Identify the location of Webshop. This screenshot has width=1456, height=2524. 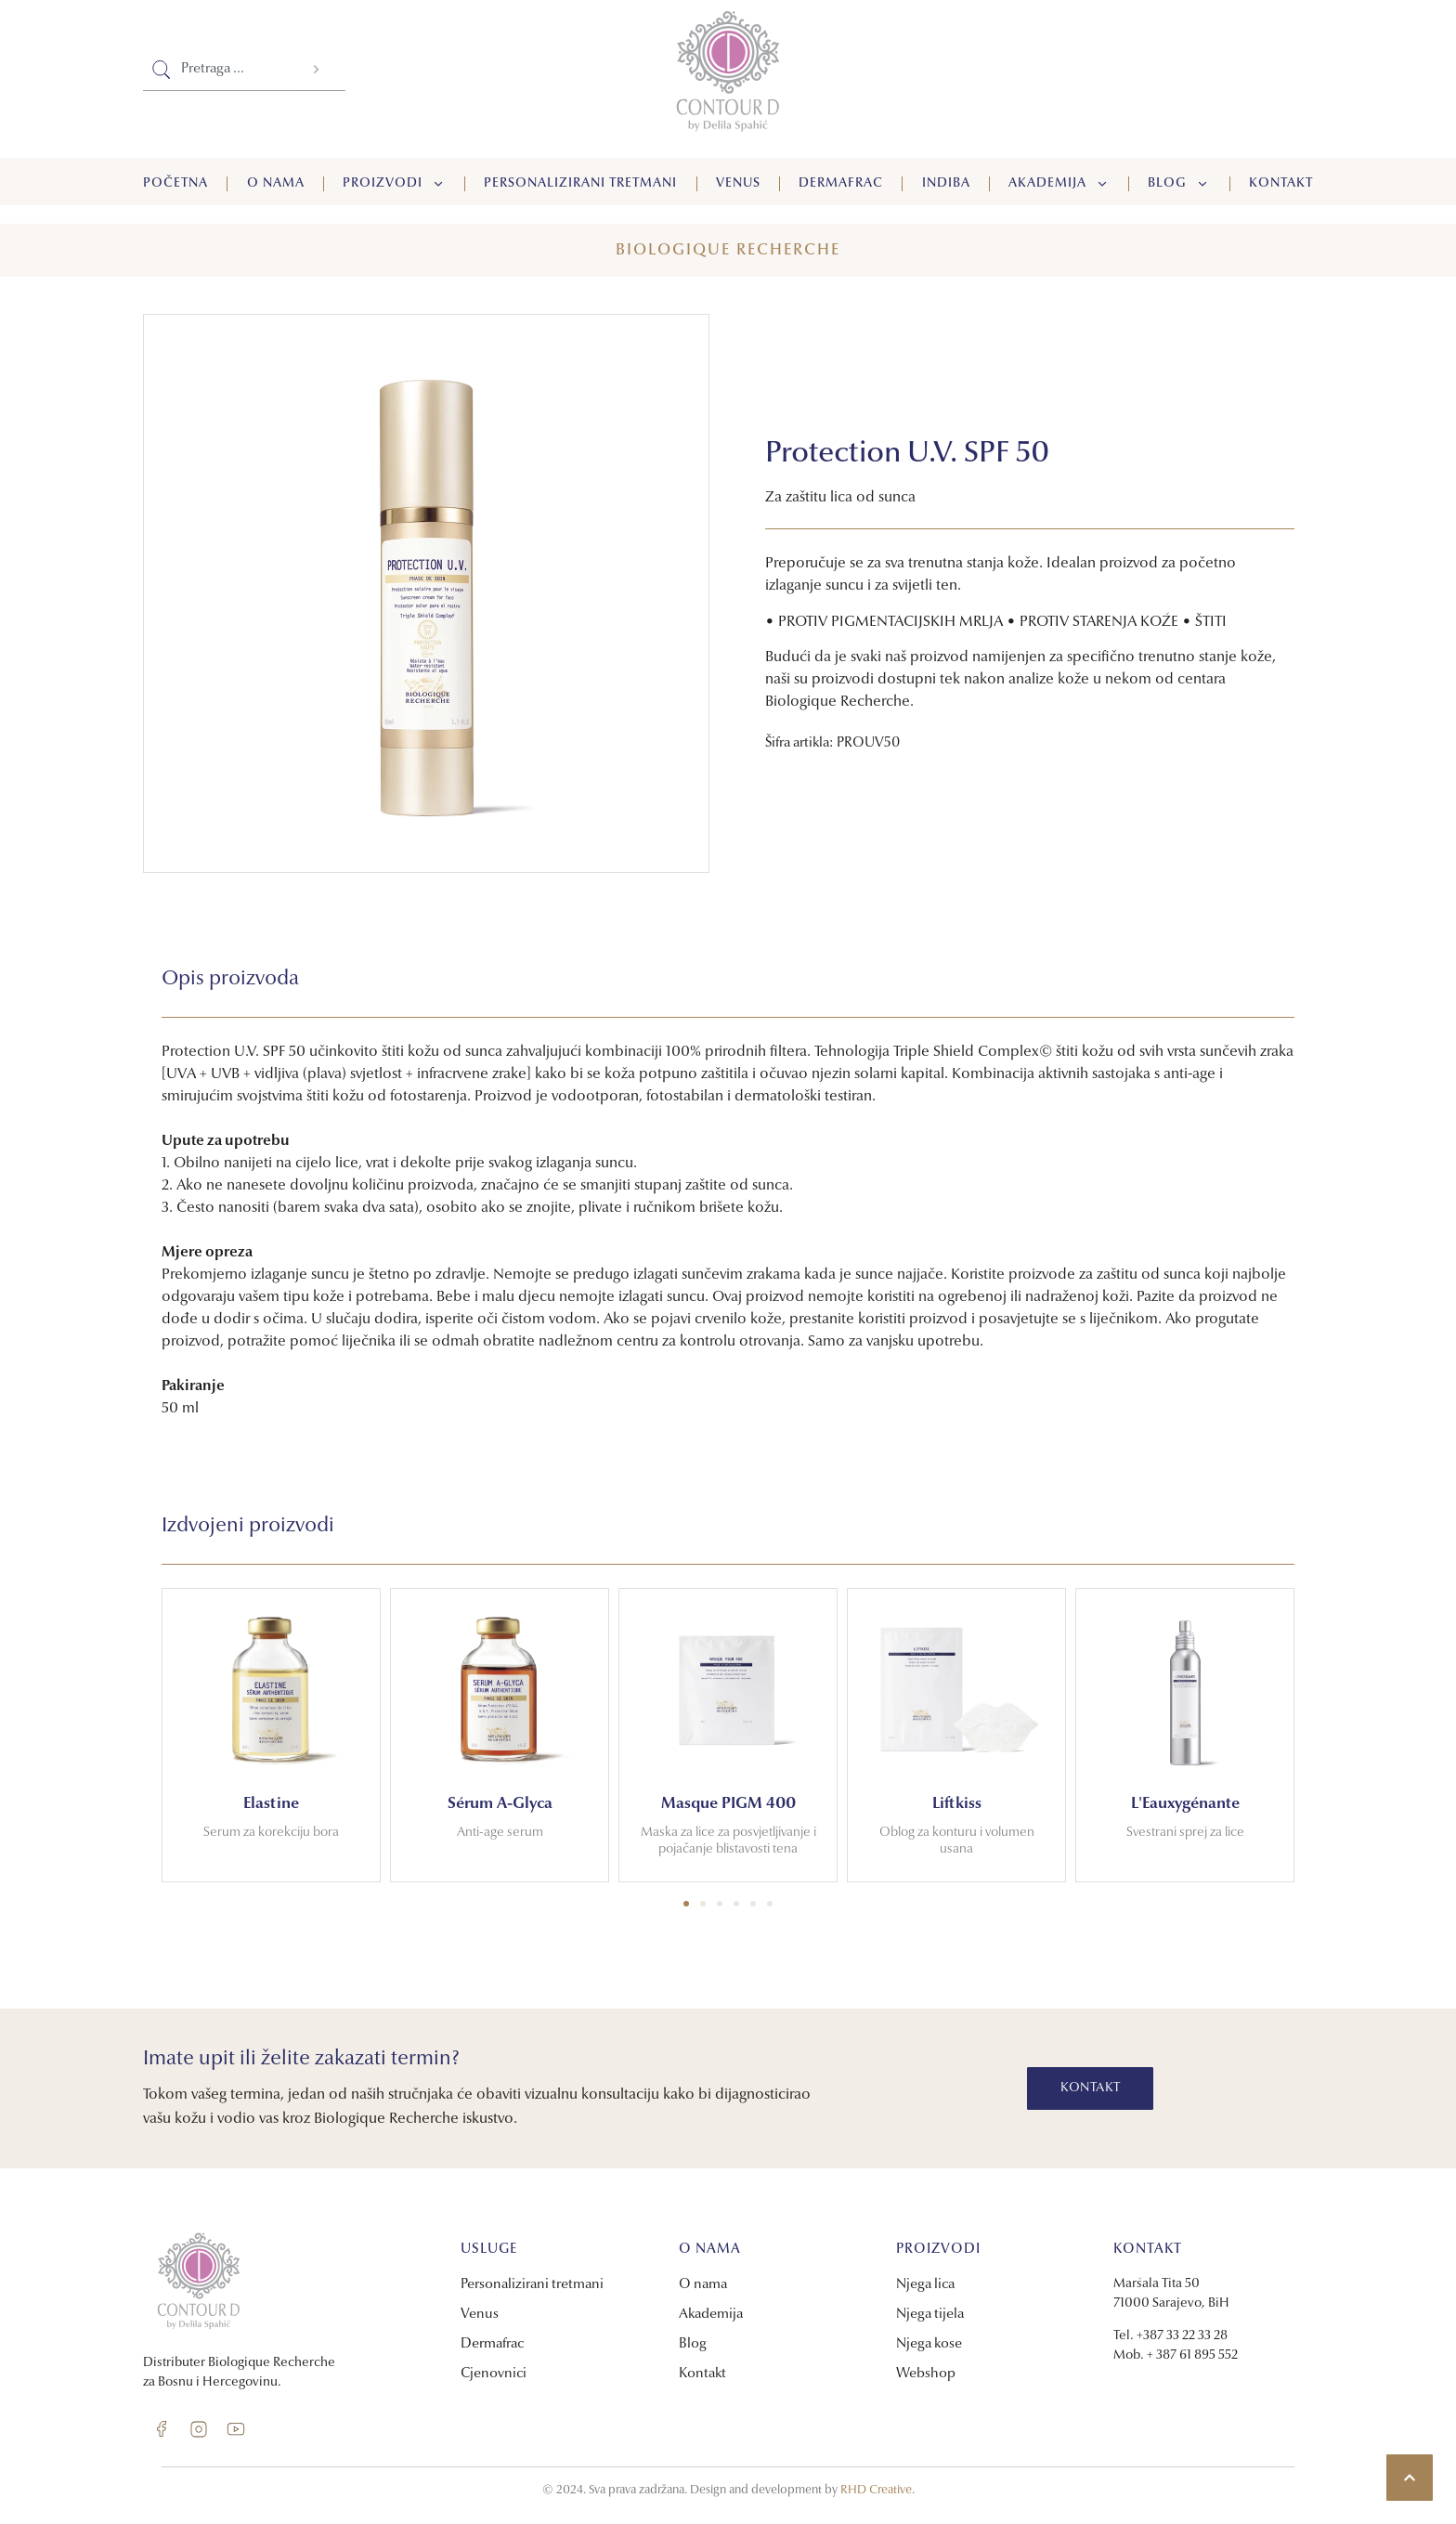
(926, 2374).